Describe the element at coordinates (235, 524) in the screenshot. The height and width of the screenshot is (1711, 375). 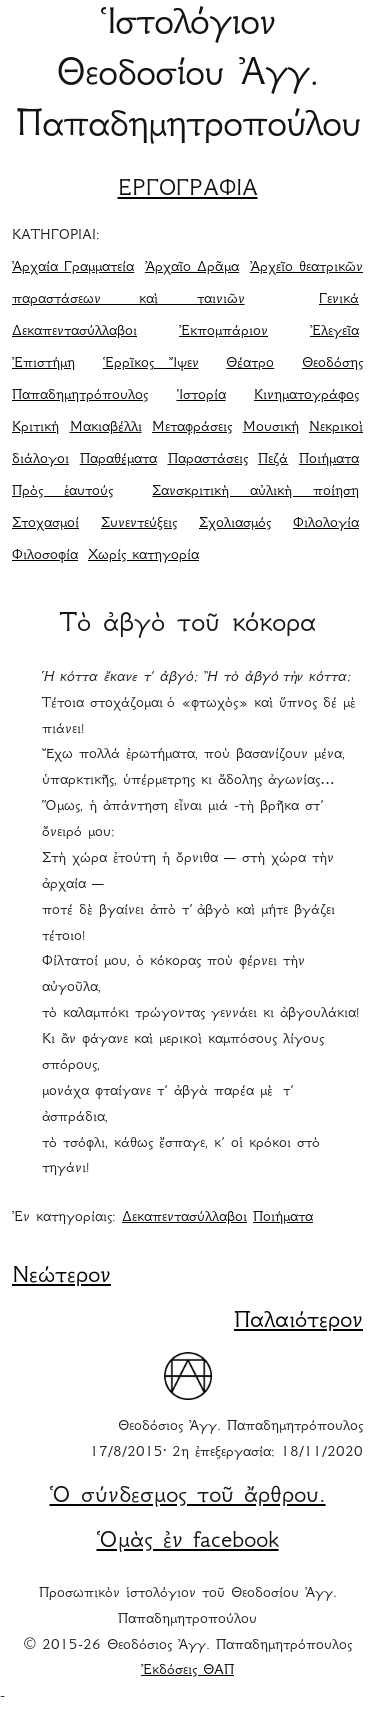
I see `Σχολιασμός` at that location.